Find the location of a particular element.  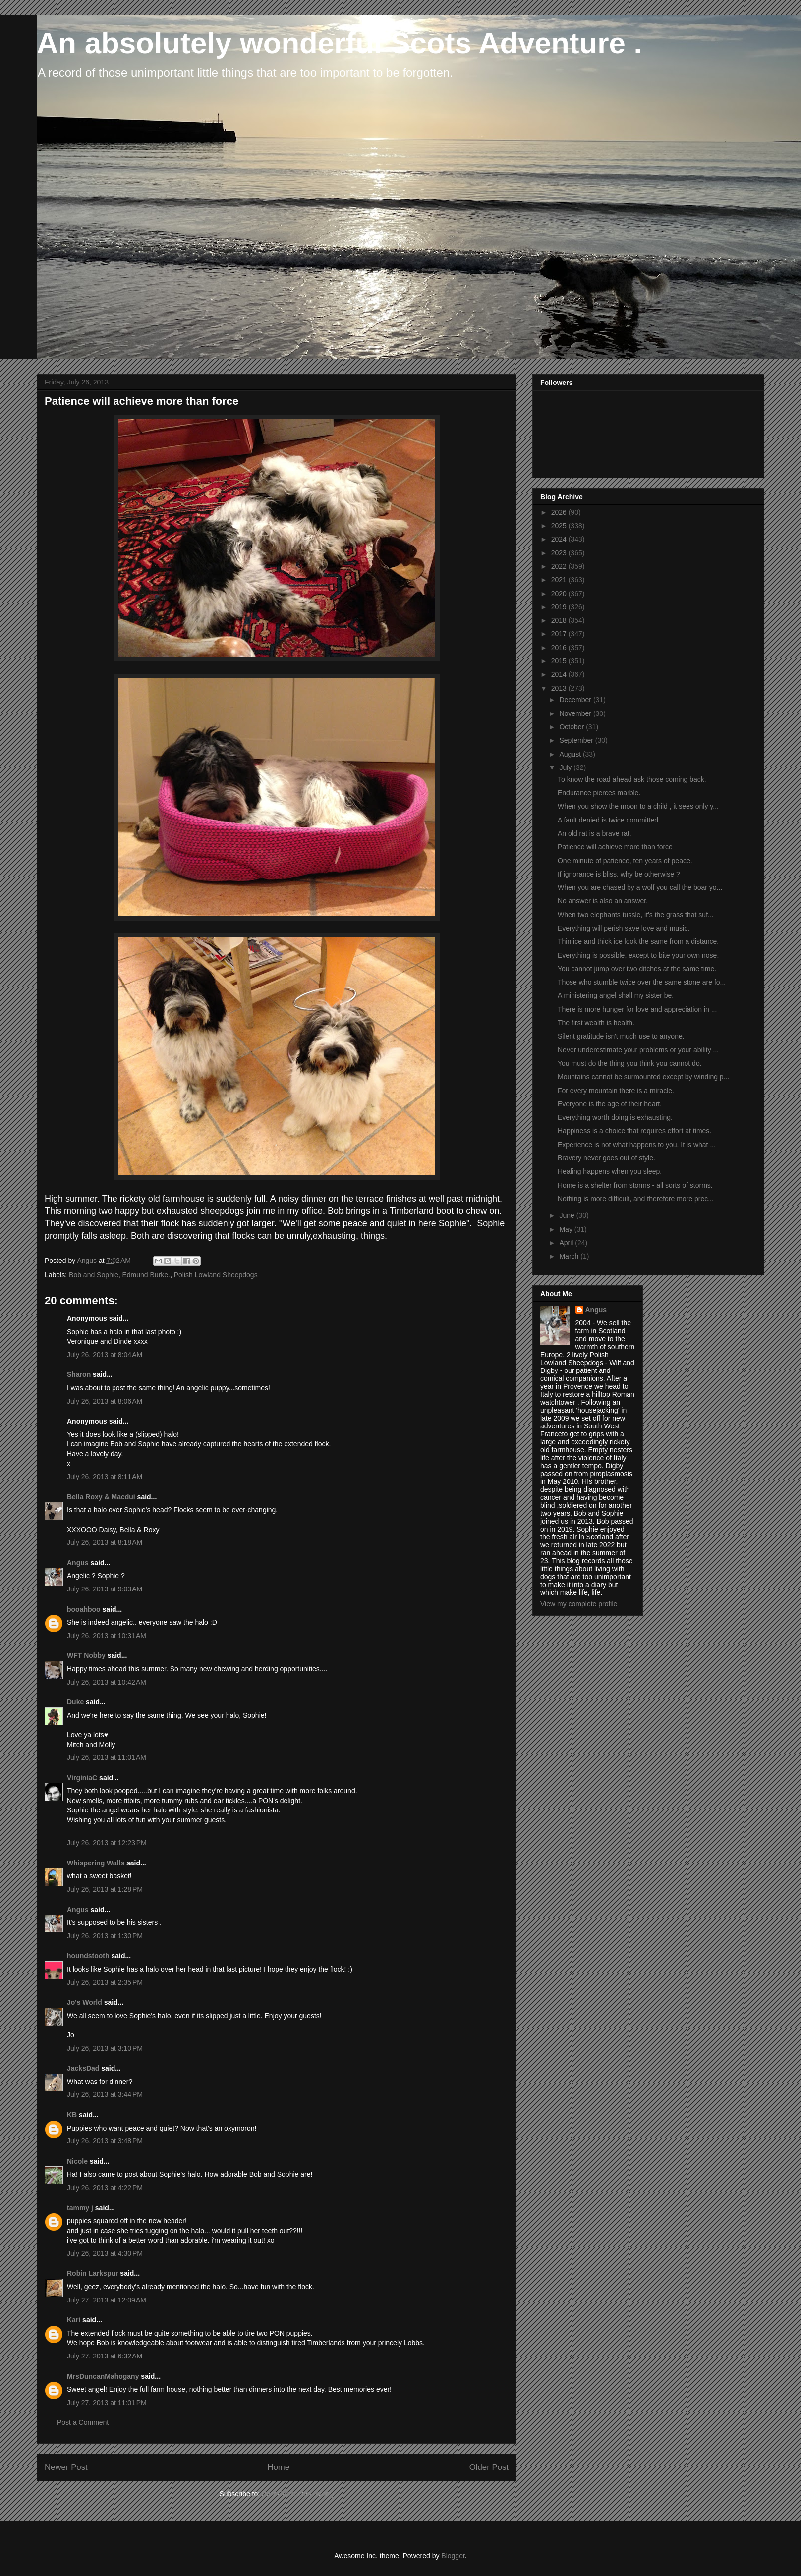

Healing happens when you sleep. is located at coordinates (610, 1171).